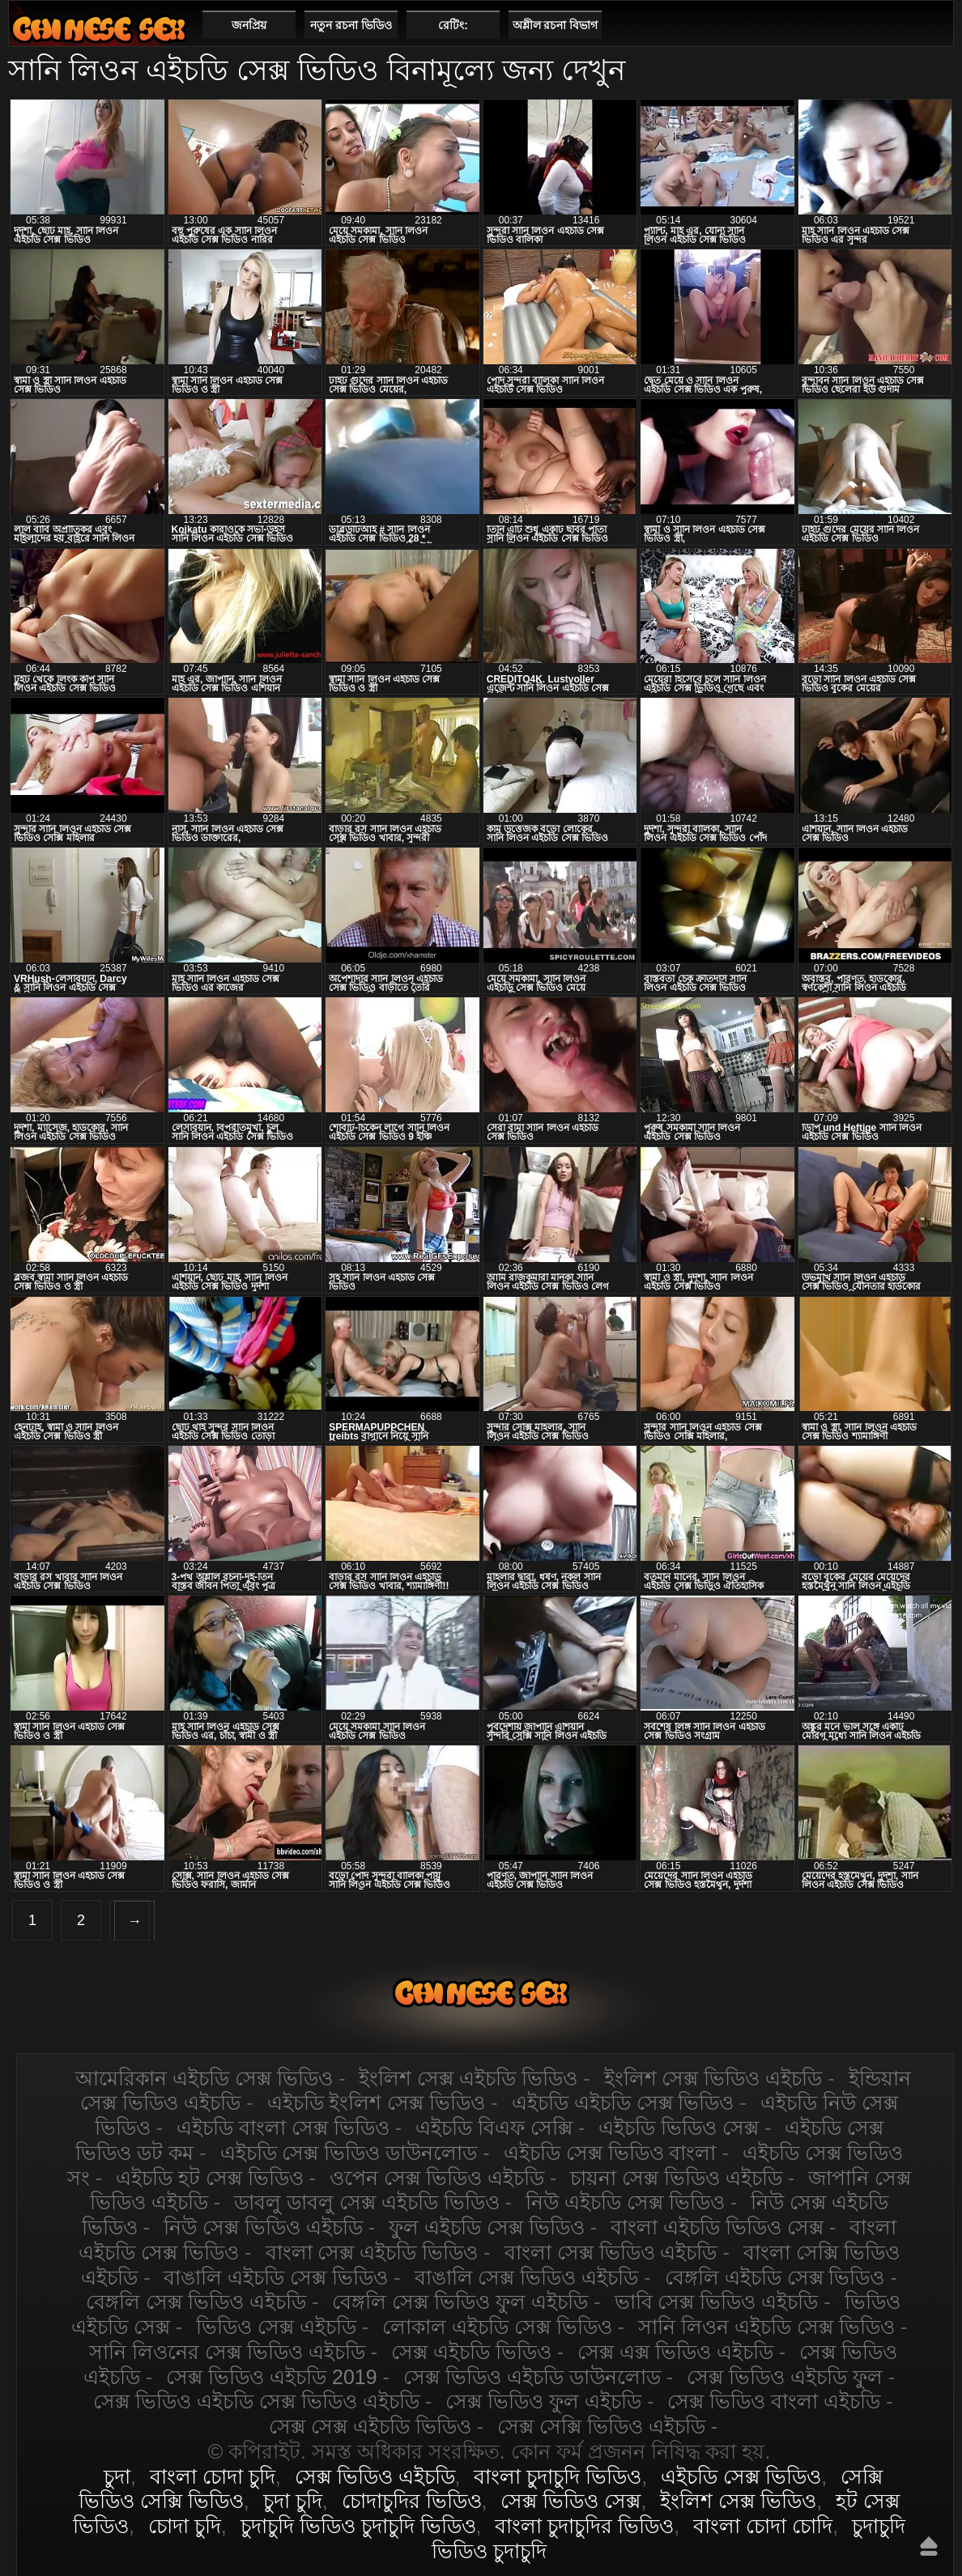  Describe the element at coordinates (256, 2401) in the screenshot. I see `সেক্স ভিডিও এইচডি সেক্স ভিডিও এইচডি` at that location.